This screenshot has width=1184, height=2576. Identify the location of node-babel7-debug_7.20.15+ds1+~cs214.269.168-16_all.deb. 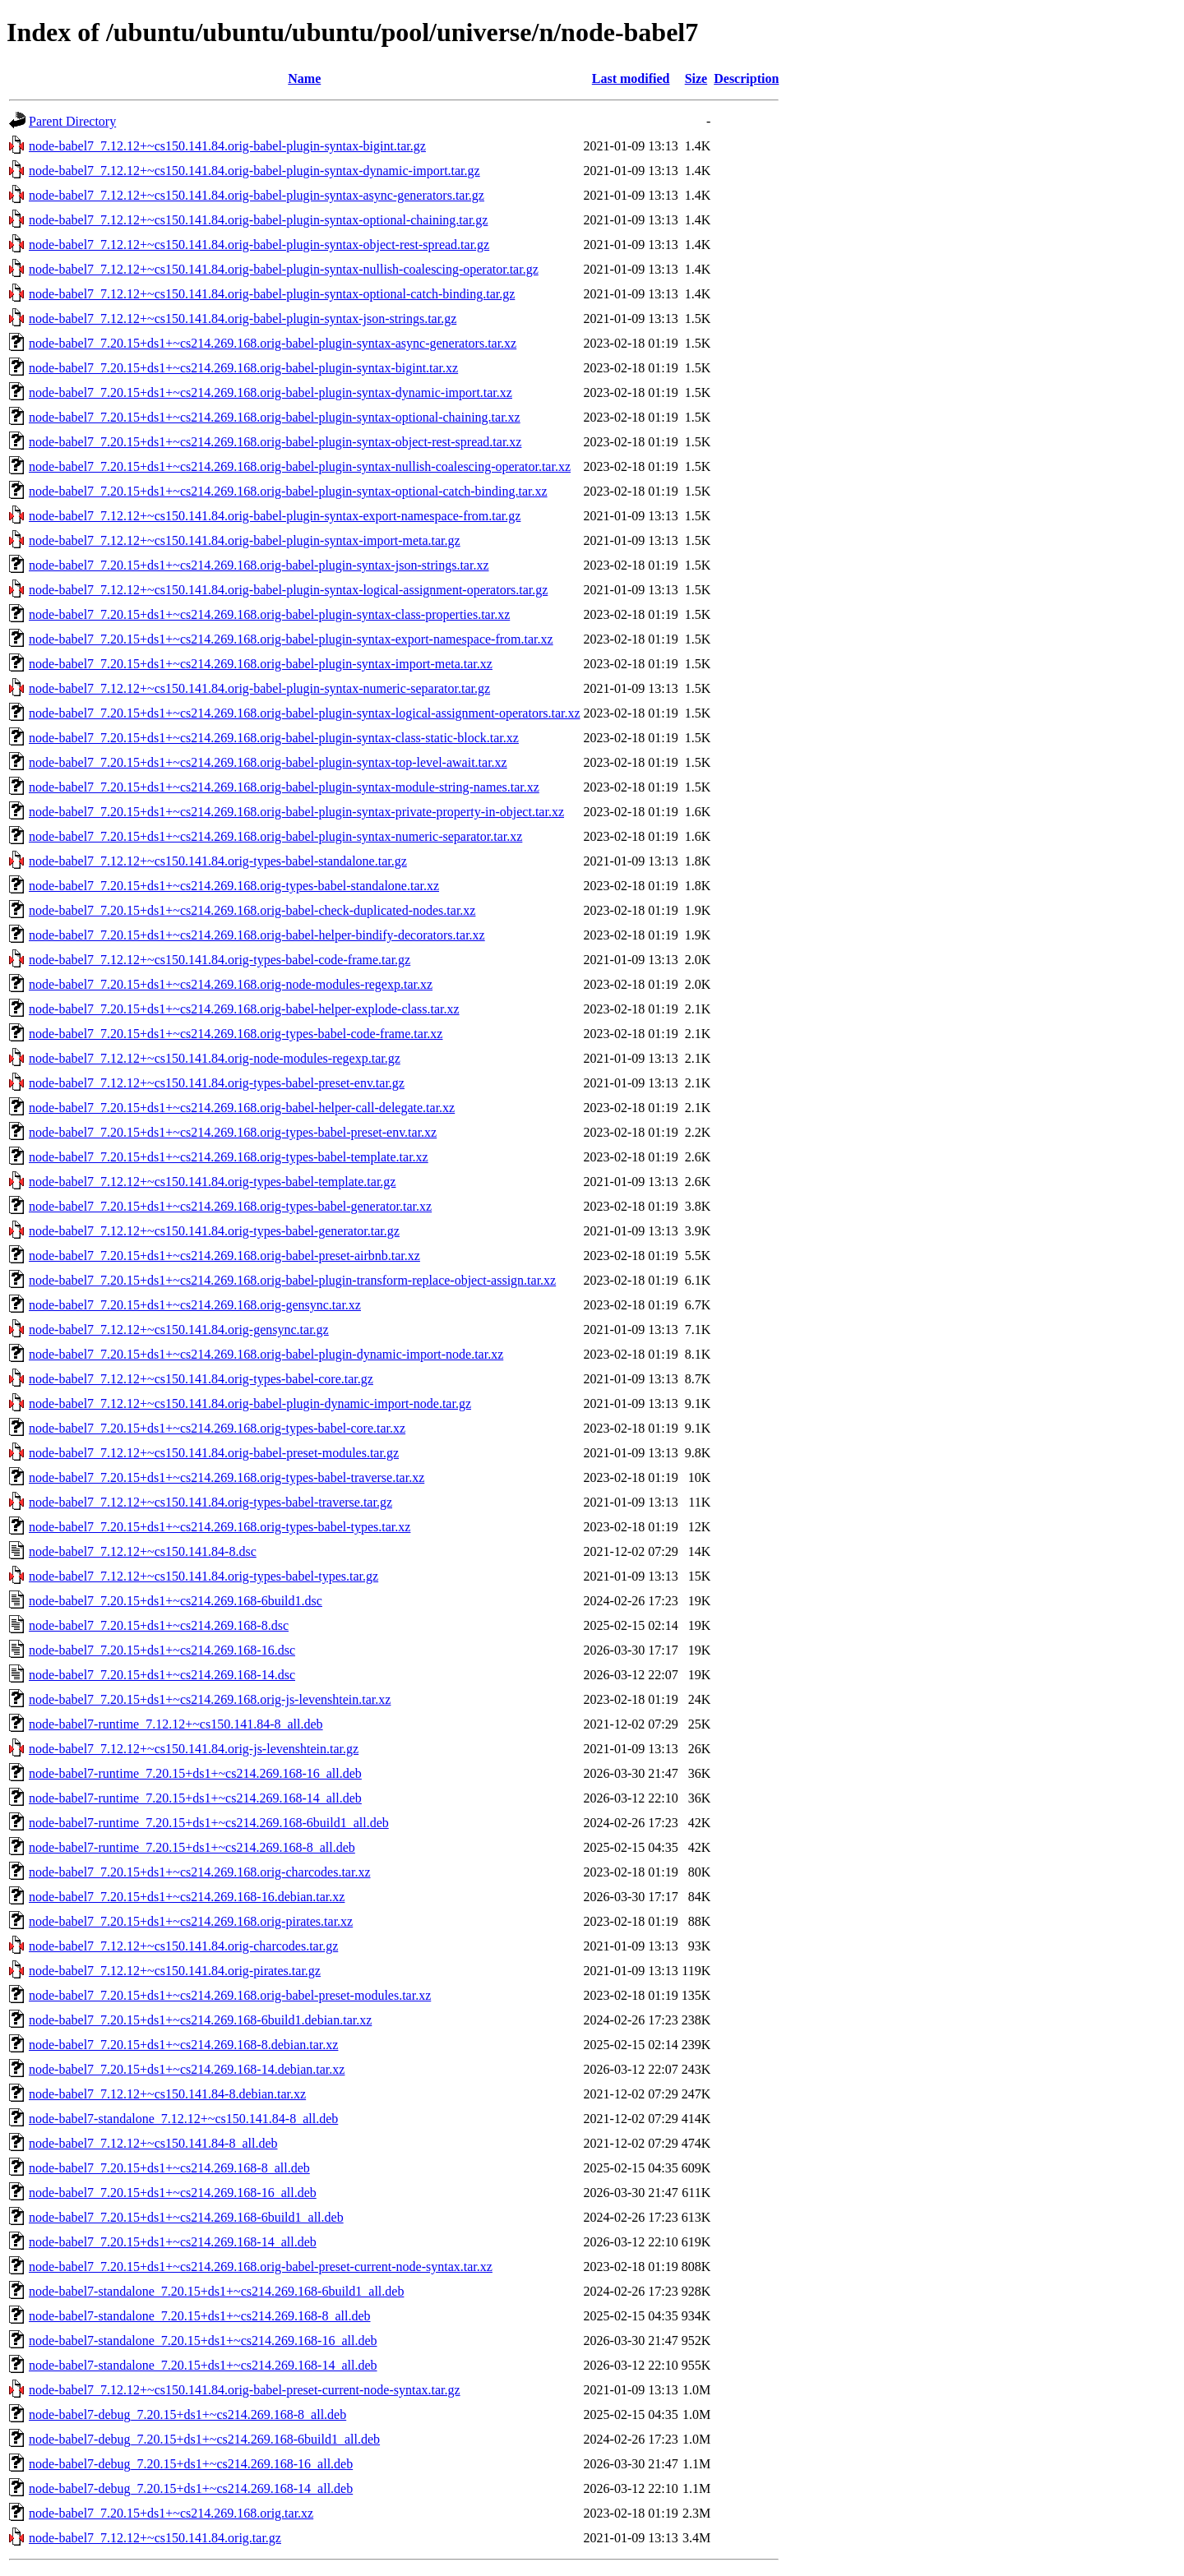
(191, 2464).